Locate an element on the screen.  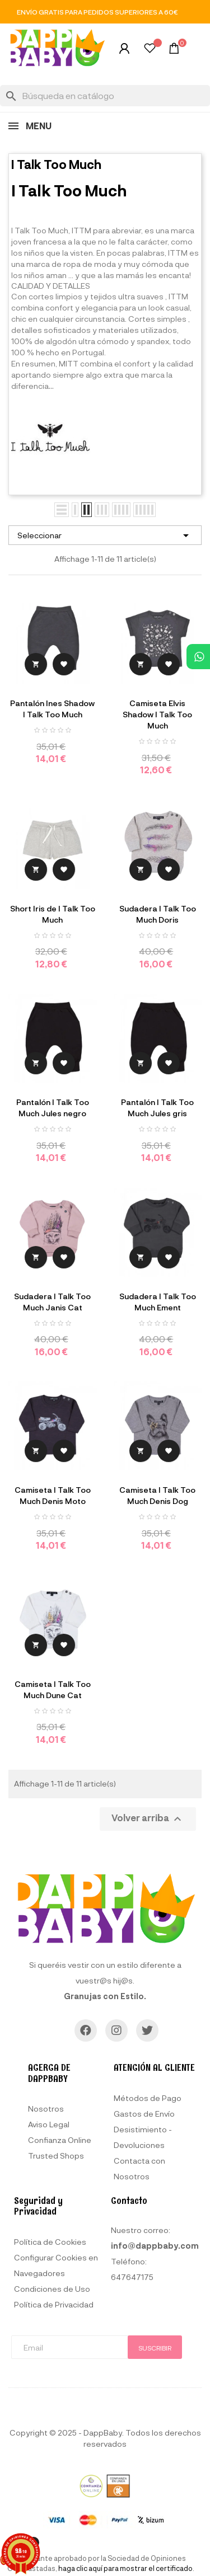
info@dappbaby.com is located at coordinates (155, 2245).